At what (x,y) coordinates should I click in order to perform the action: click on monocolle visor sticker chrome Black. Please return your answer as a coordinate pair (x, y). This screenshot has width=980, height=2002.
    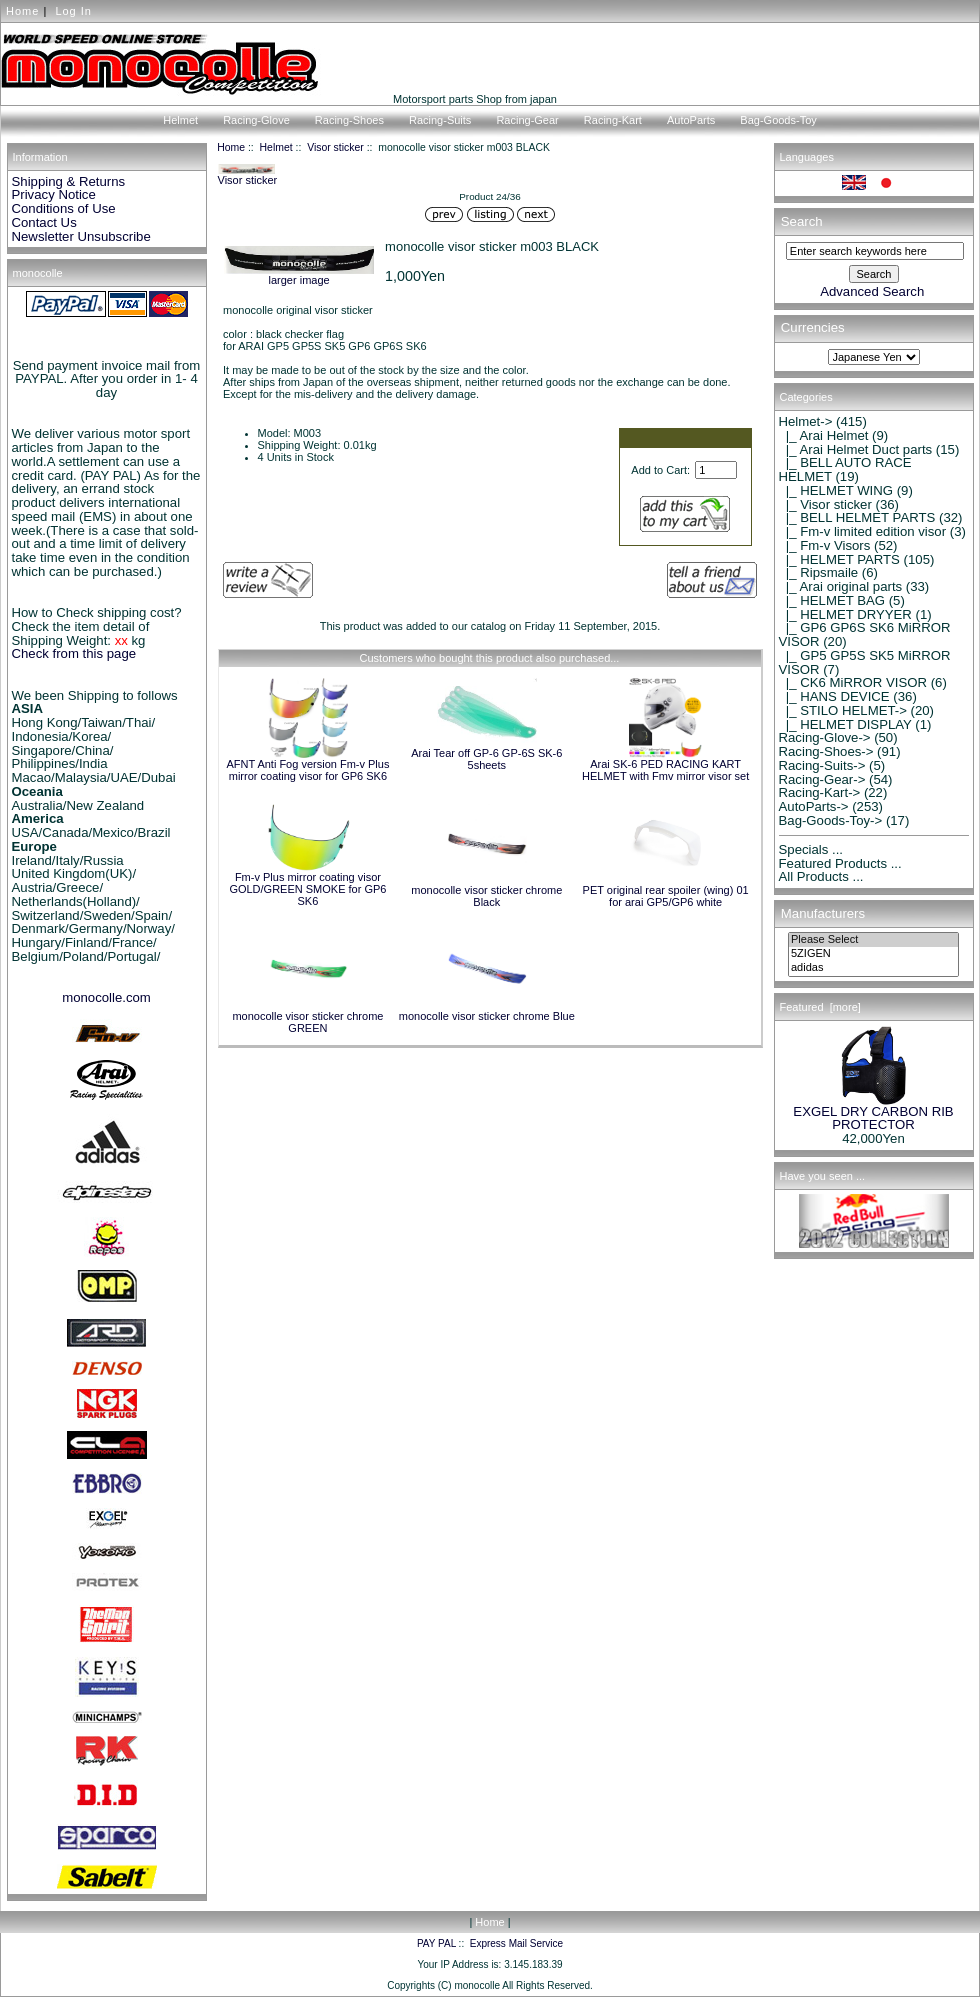
    Looking at the image, I should click on (486, 896).